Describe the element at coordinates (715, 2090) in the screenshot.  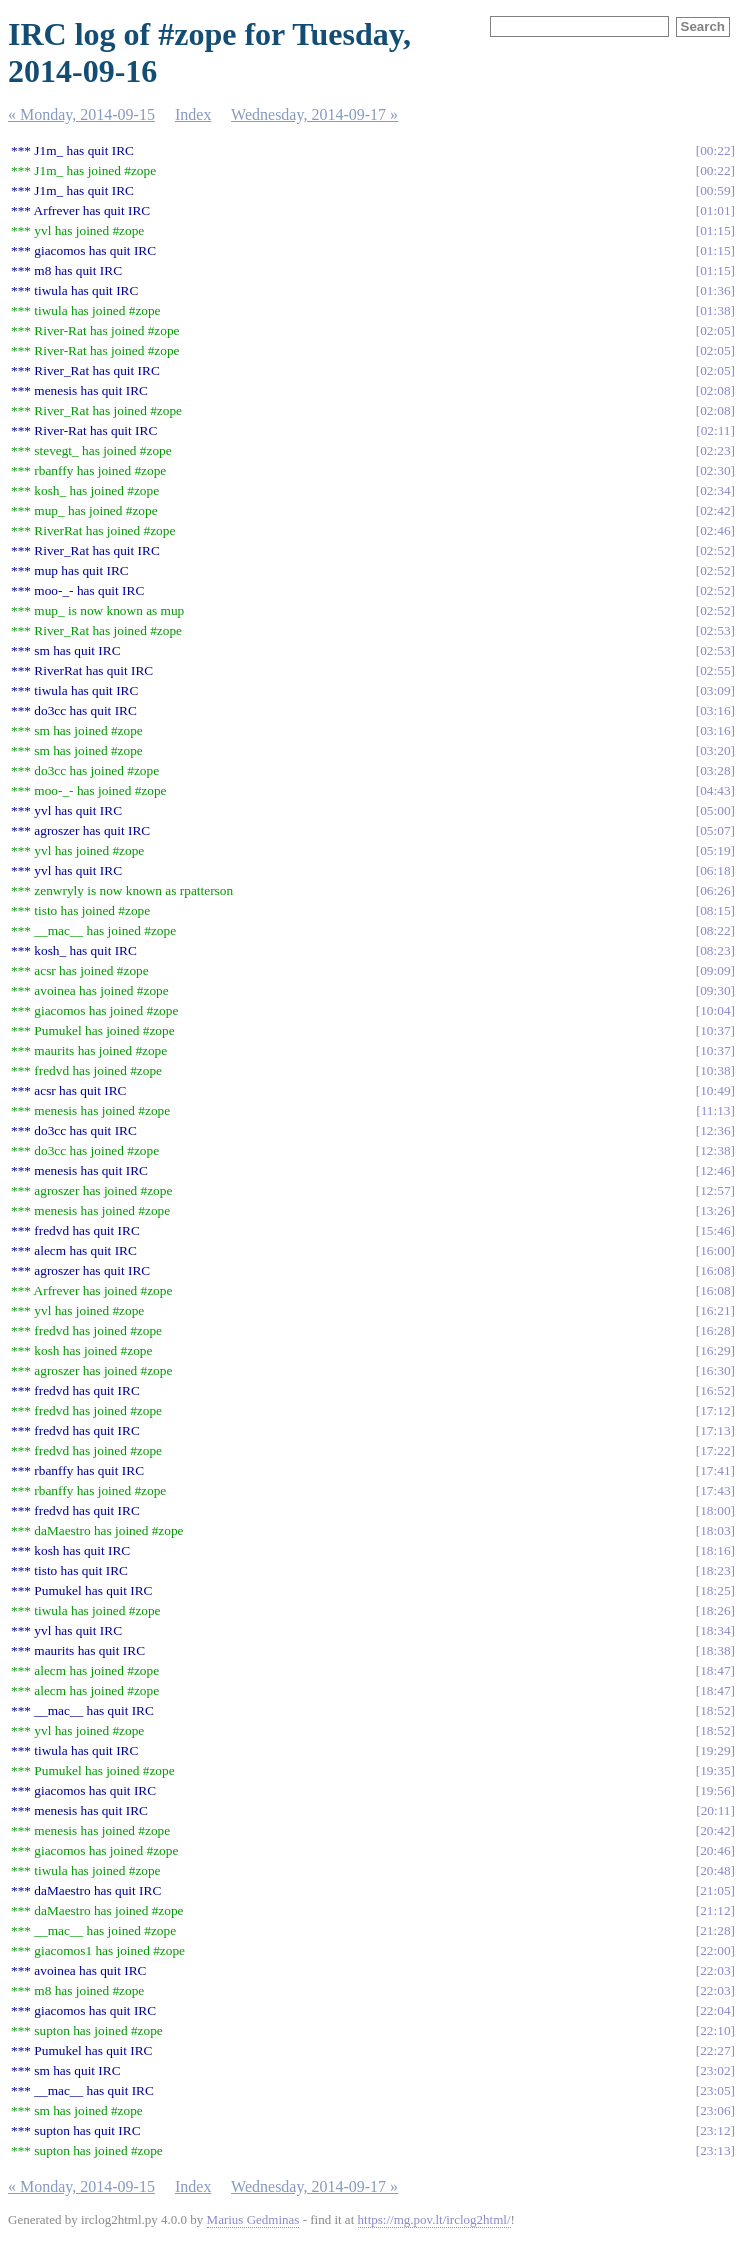
I see `23:05` at that location.